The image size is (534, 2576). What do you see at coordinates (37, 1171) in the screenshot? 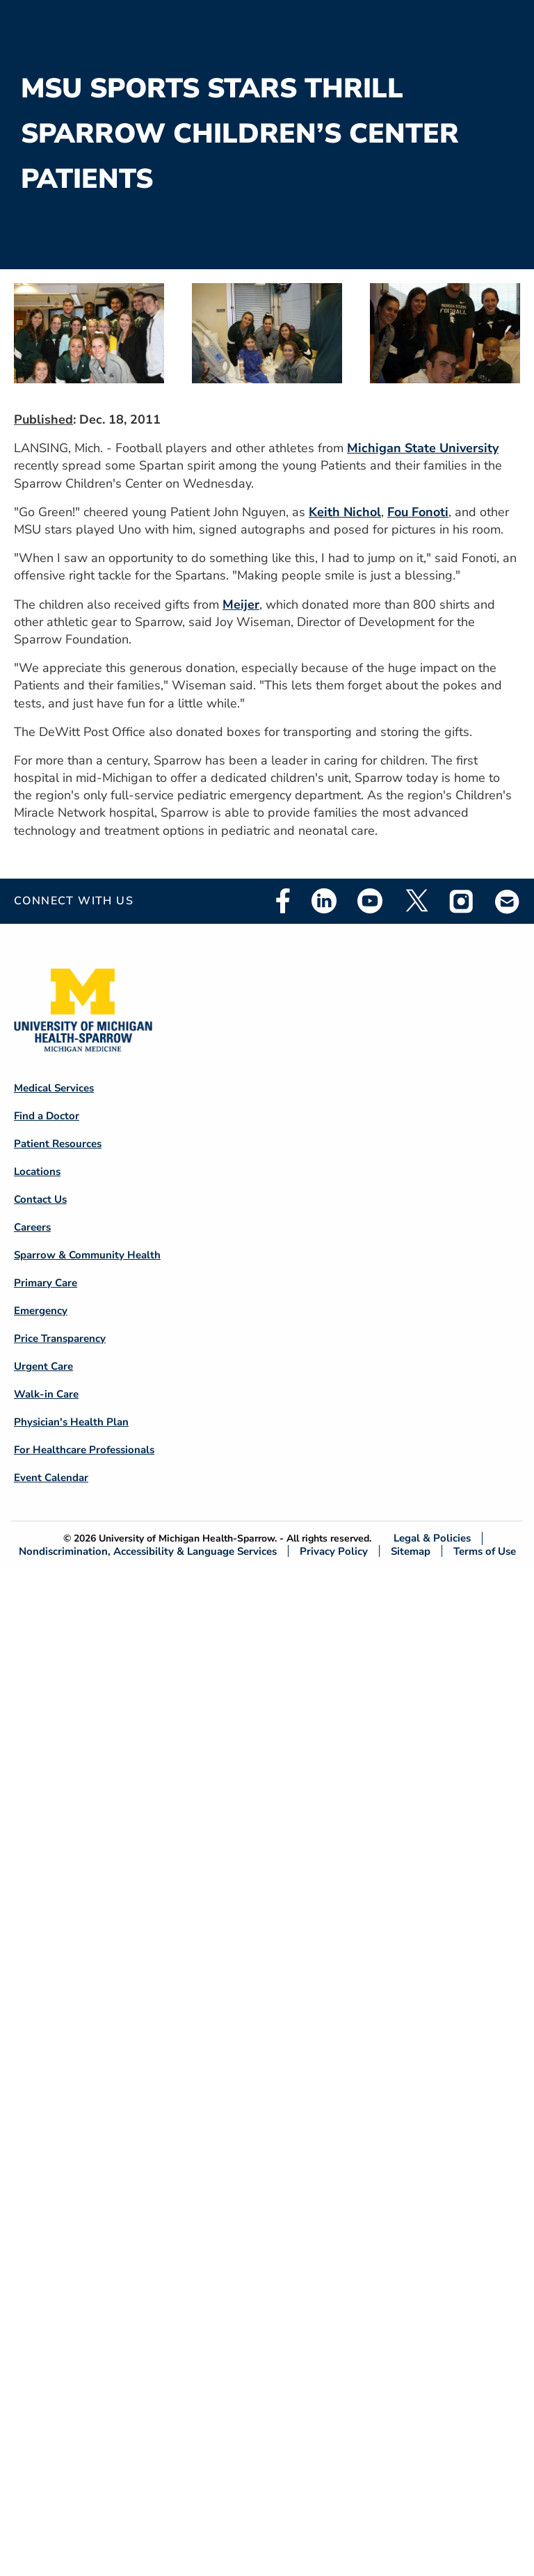
I see `Locations` at bounding box center [37, 1171].